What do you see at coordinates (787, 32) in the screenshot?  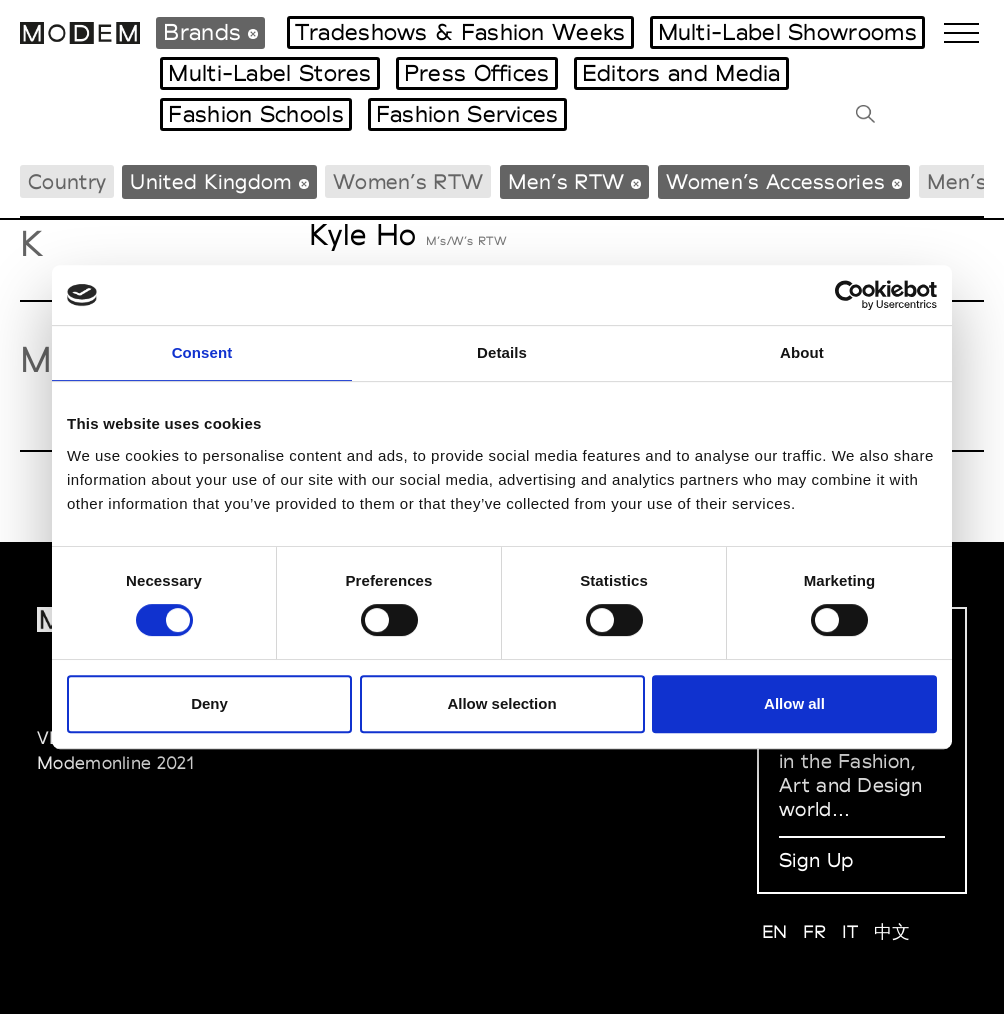 I see `Multi-Label Showrooms` at bounding box center [787, 32].